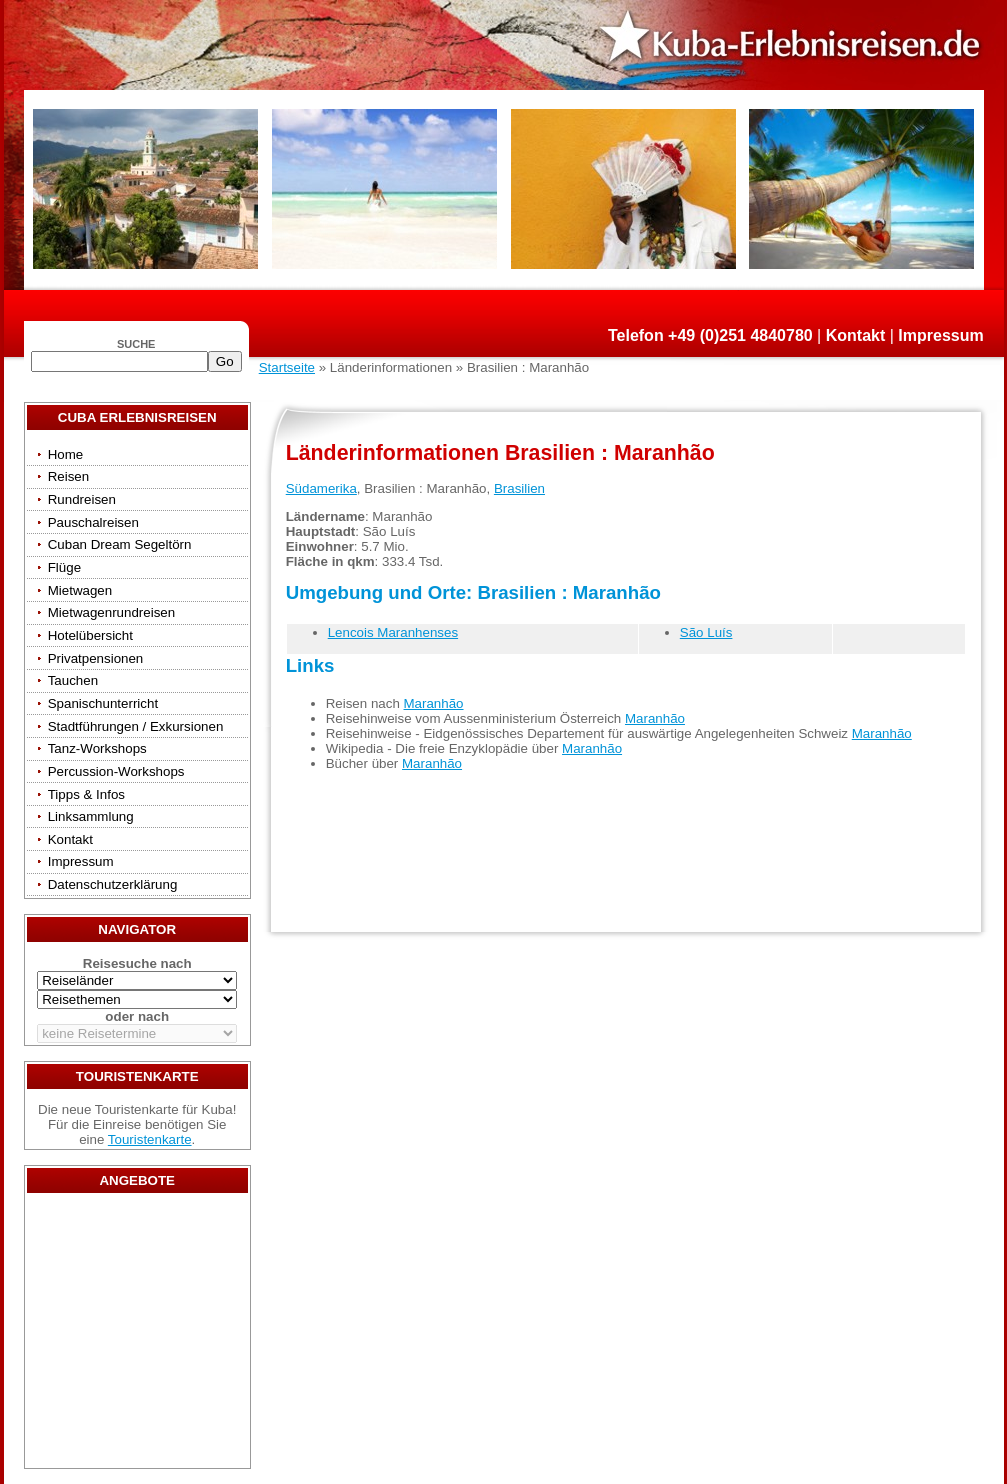  I want to click on Reisen, so click(69, 476).